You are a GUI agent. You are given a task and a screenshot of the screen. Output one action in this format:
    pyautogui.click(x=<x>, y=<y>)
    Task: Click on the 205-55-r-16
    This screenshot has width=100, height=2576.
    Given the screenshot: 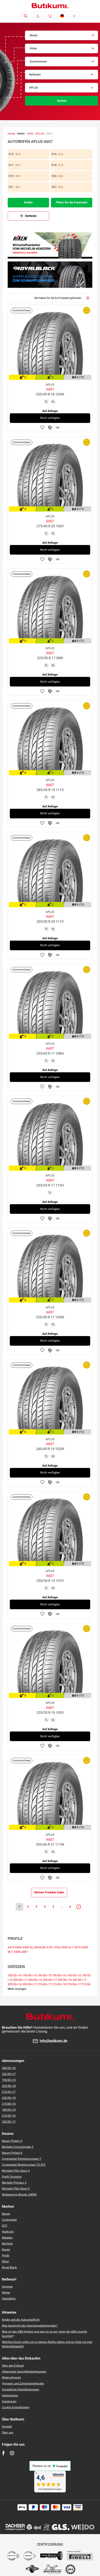 What is the action you would take?
    pyautogui.click(x=15, y=1984)
    